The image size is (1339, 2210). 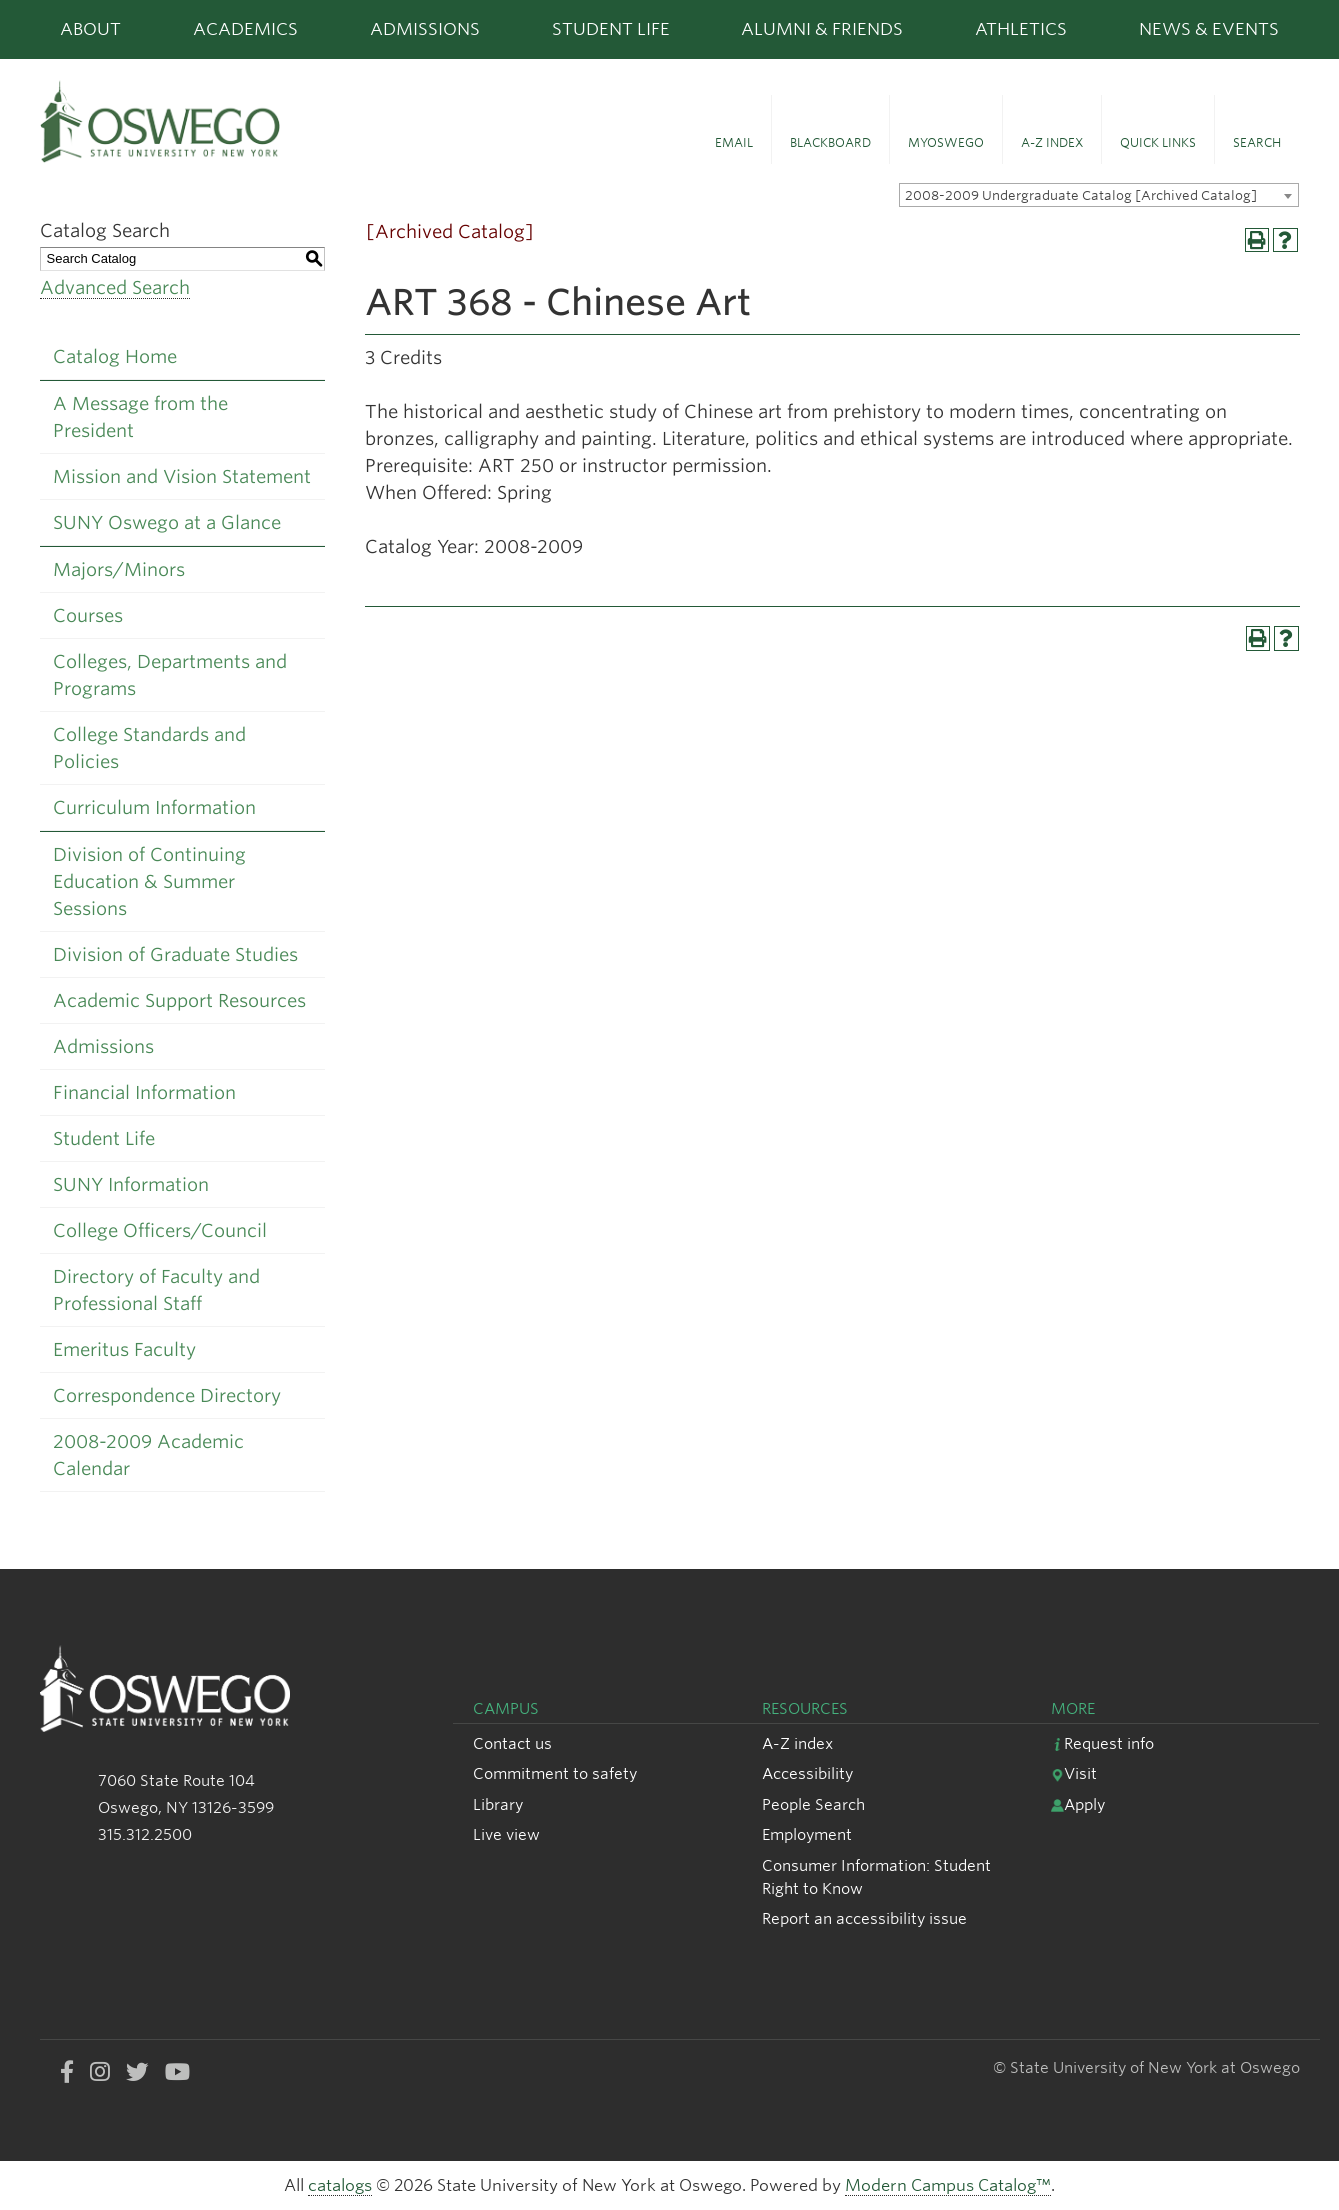 What do you see at coordinates (182, 476) in the screenshot?
I see `Mission and Vision Statement` at bounding box center [182, 476].